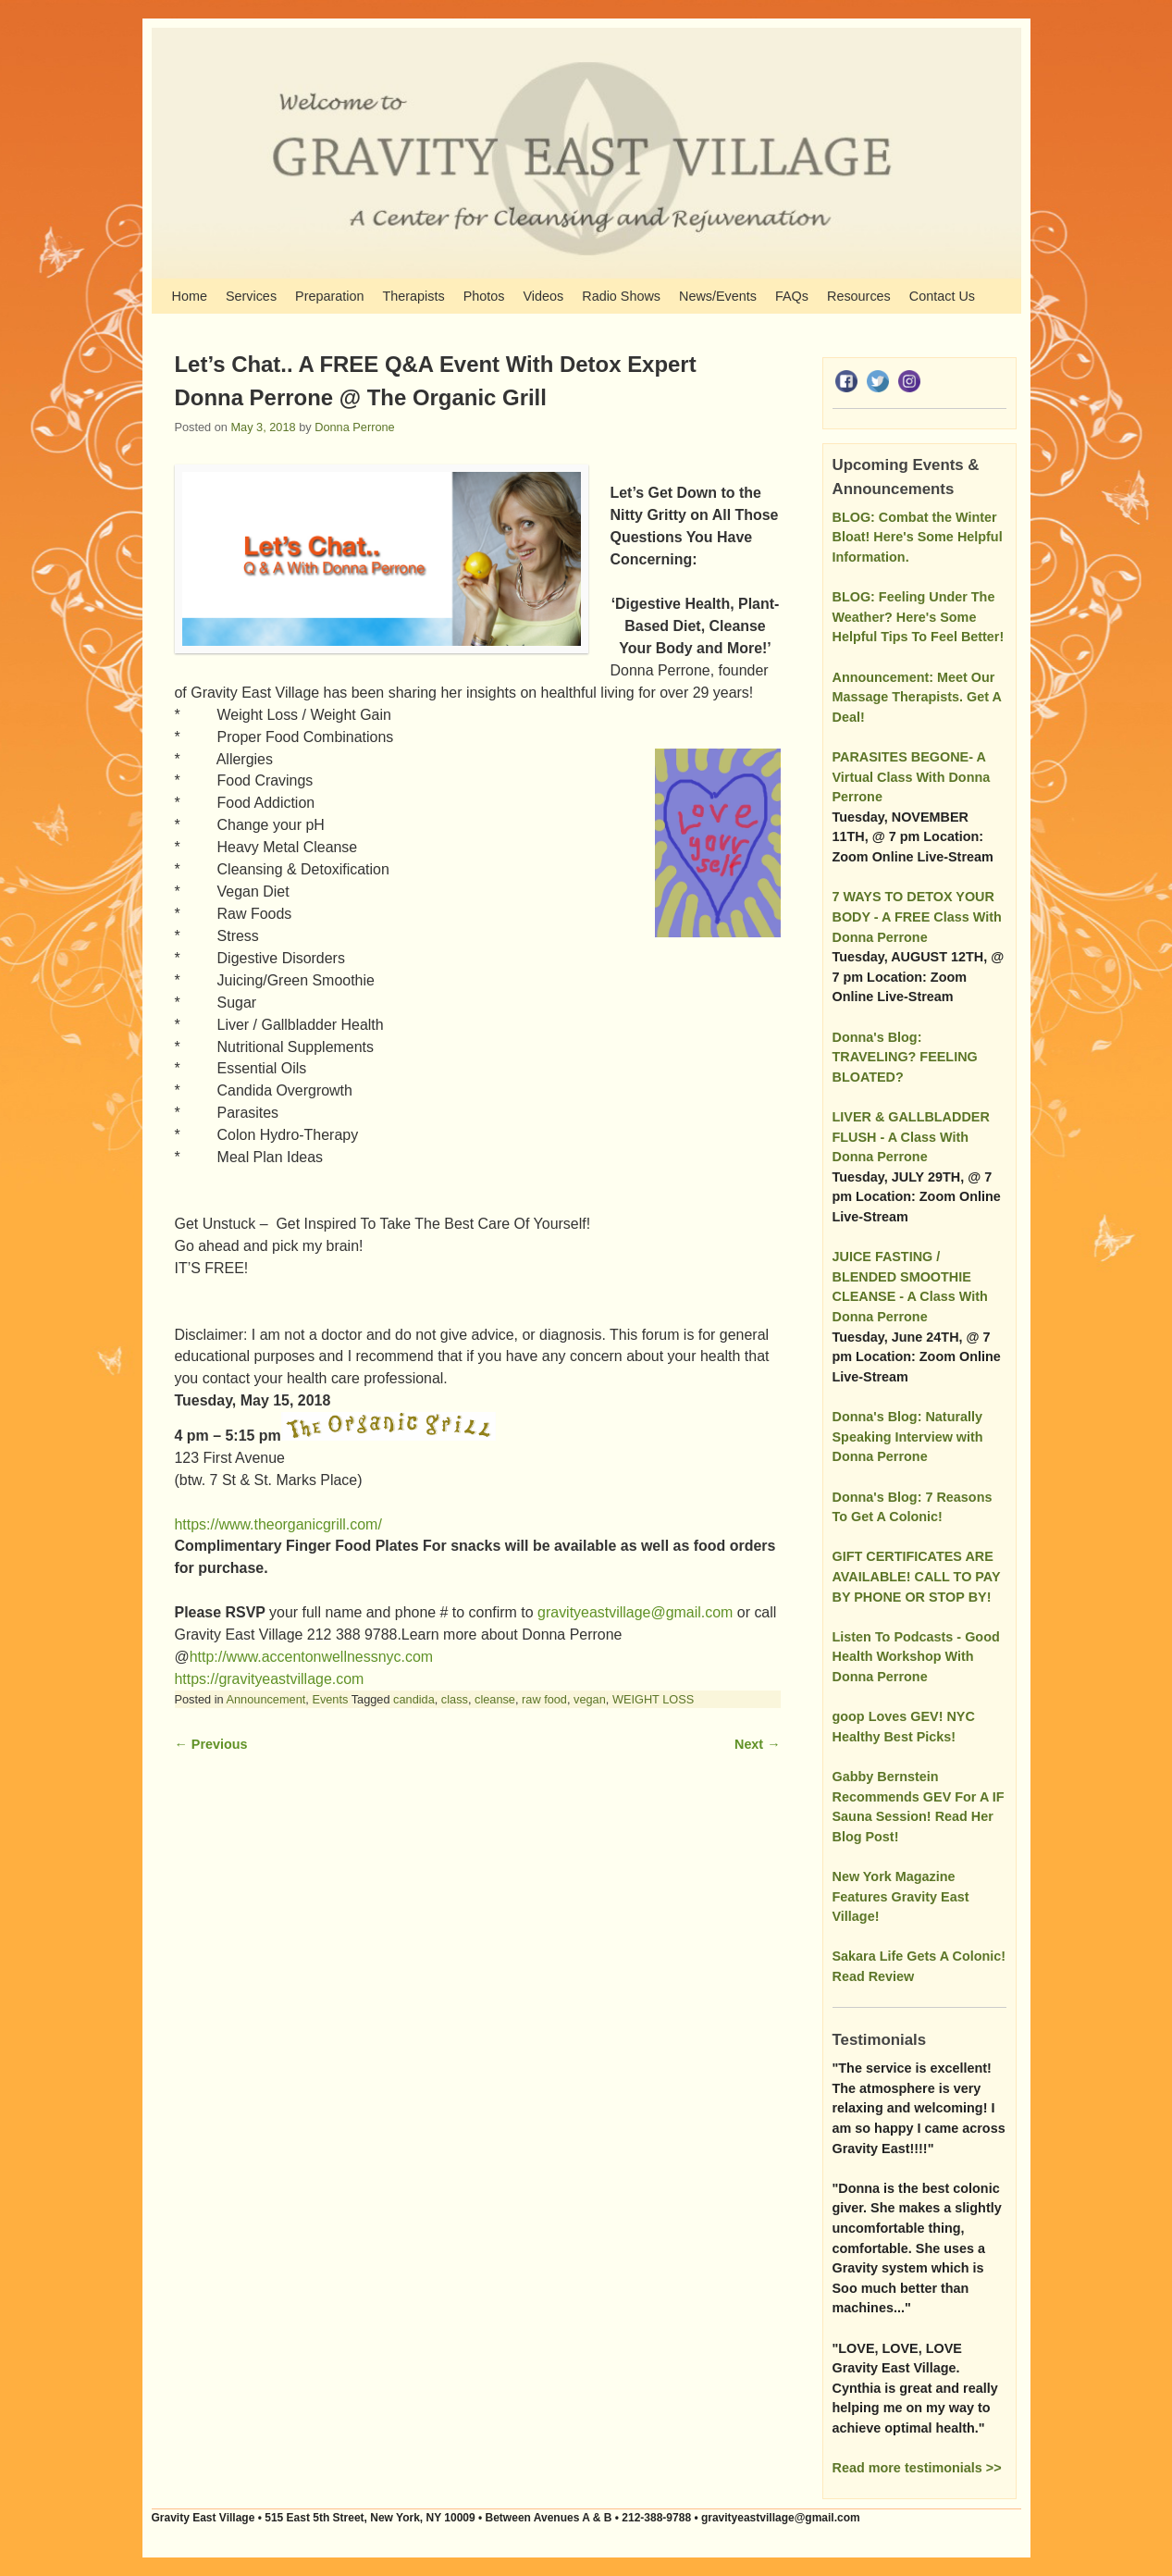  Describe the element at coordinates (330, 1699) in the screenshot. I see `Events` at that location.